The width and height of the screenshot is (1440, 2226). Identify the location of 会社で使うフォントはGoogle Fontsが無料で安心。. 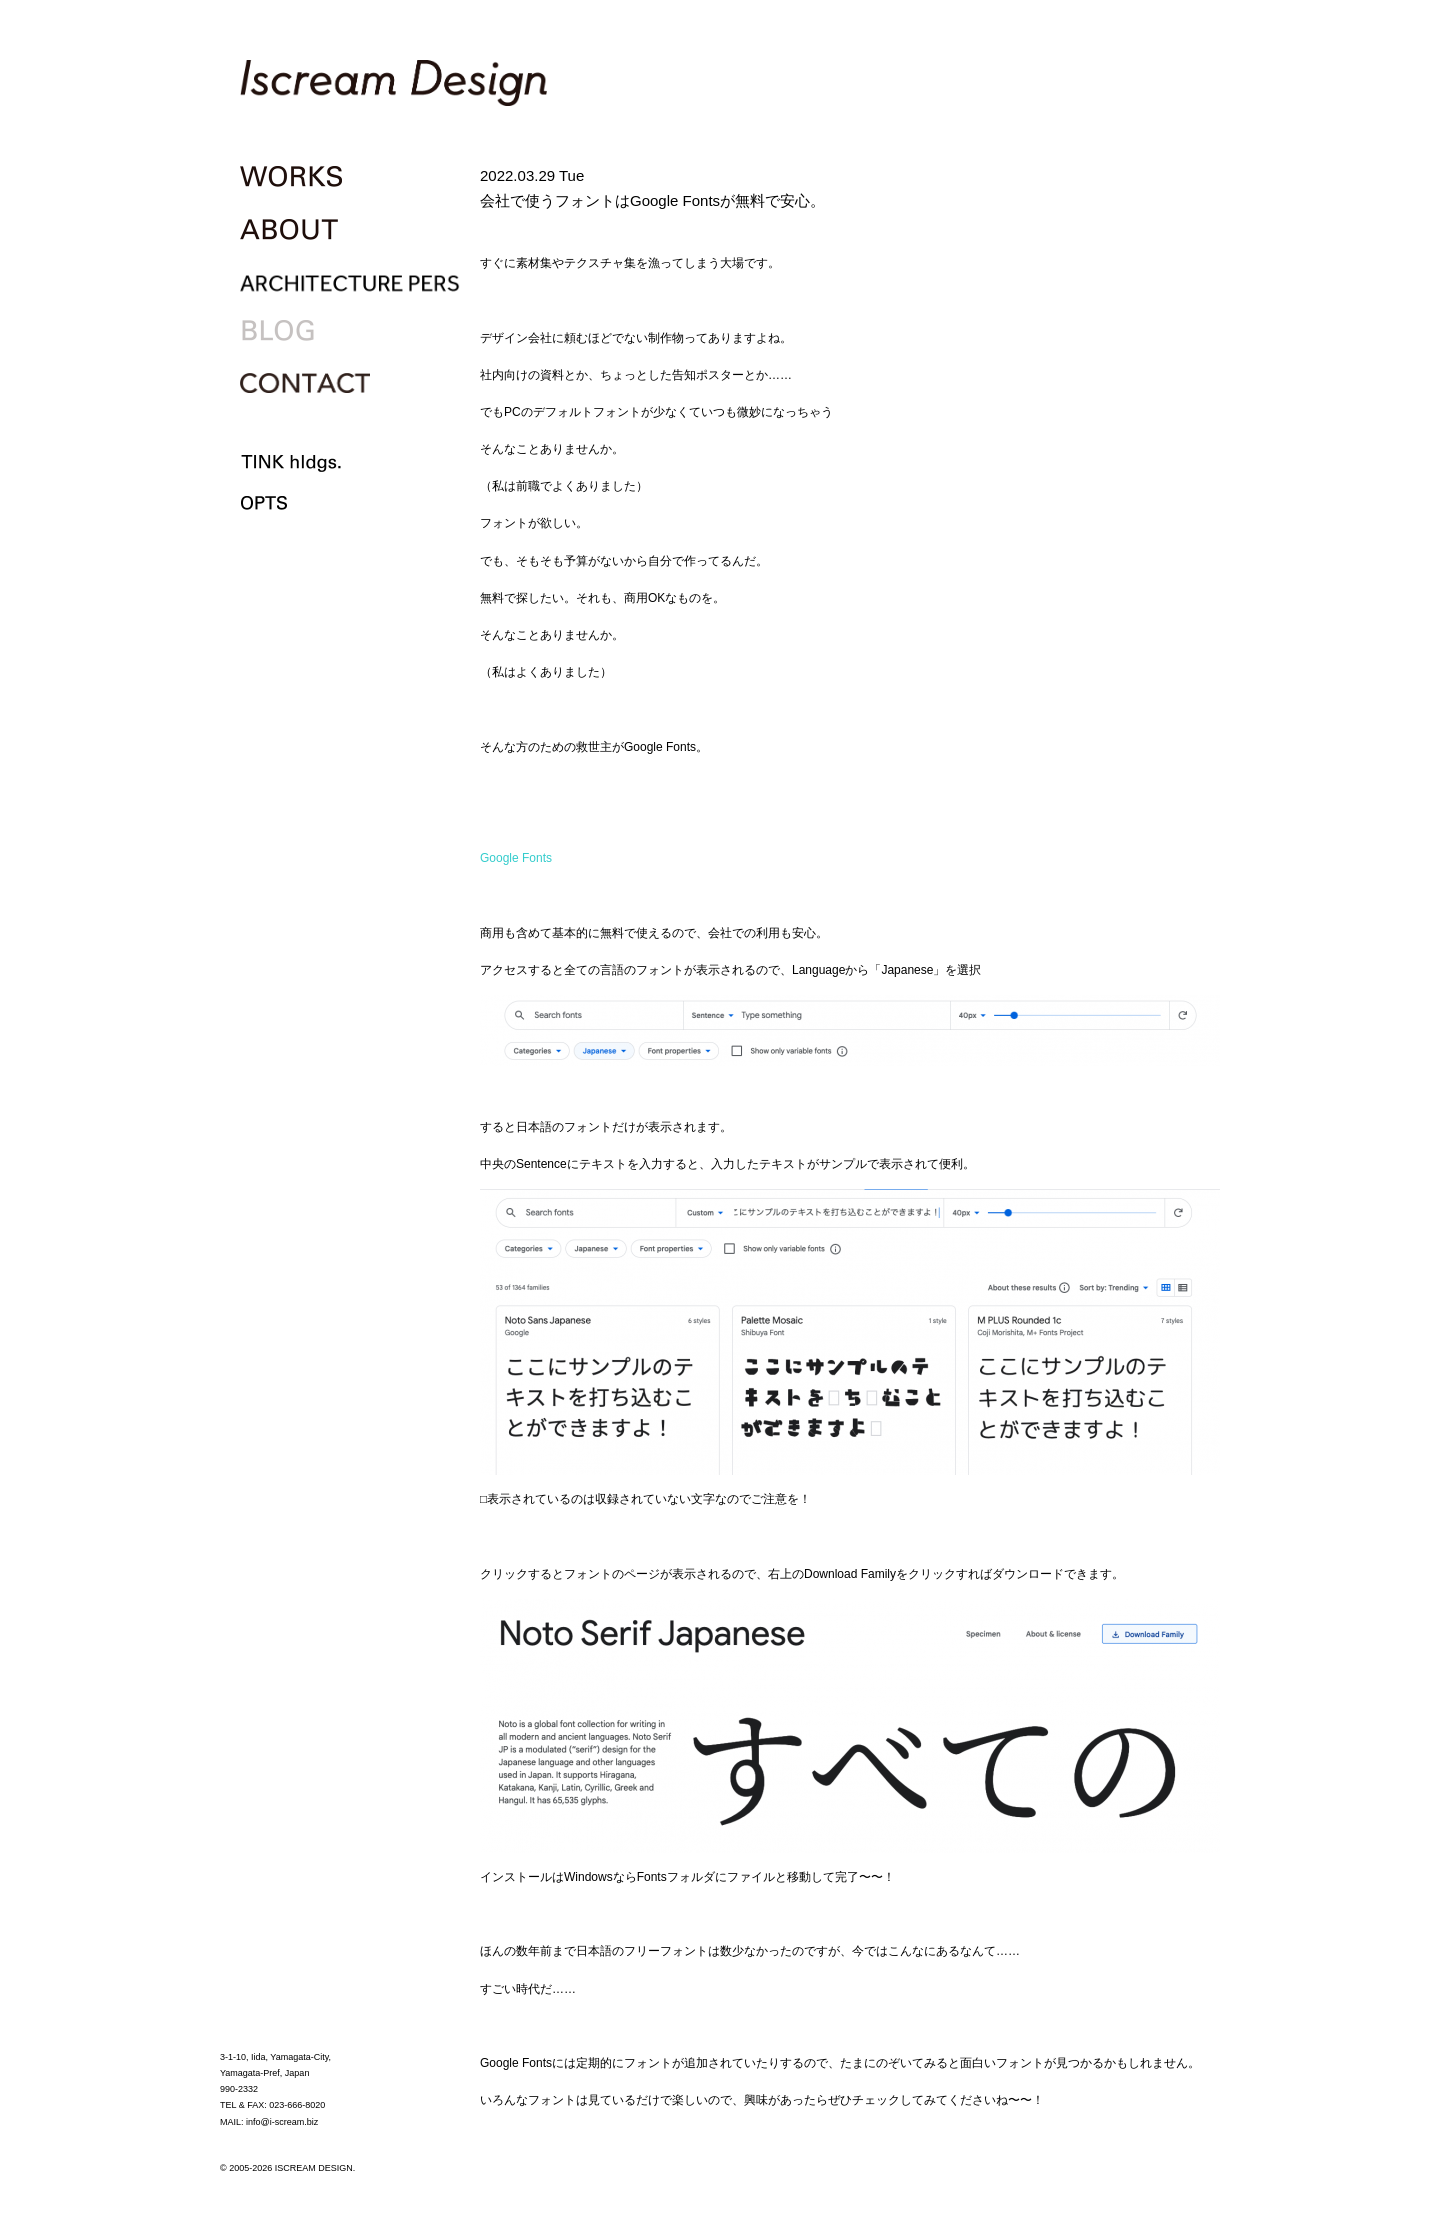
(652, 200).